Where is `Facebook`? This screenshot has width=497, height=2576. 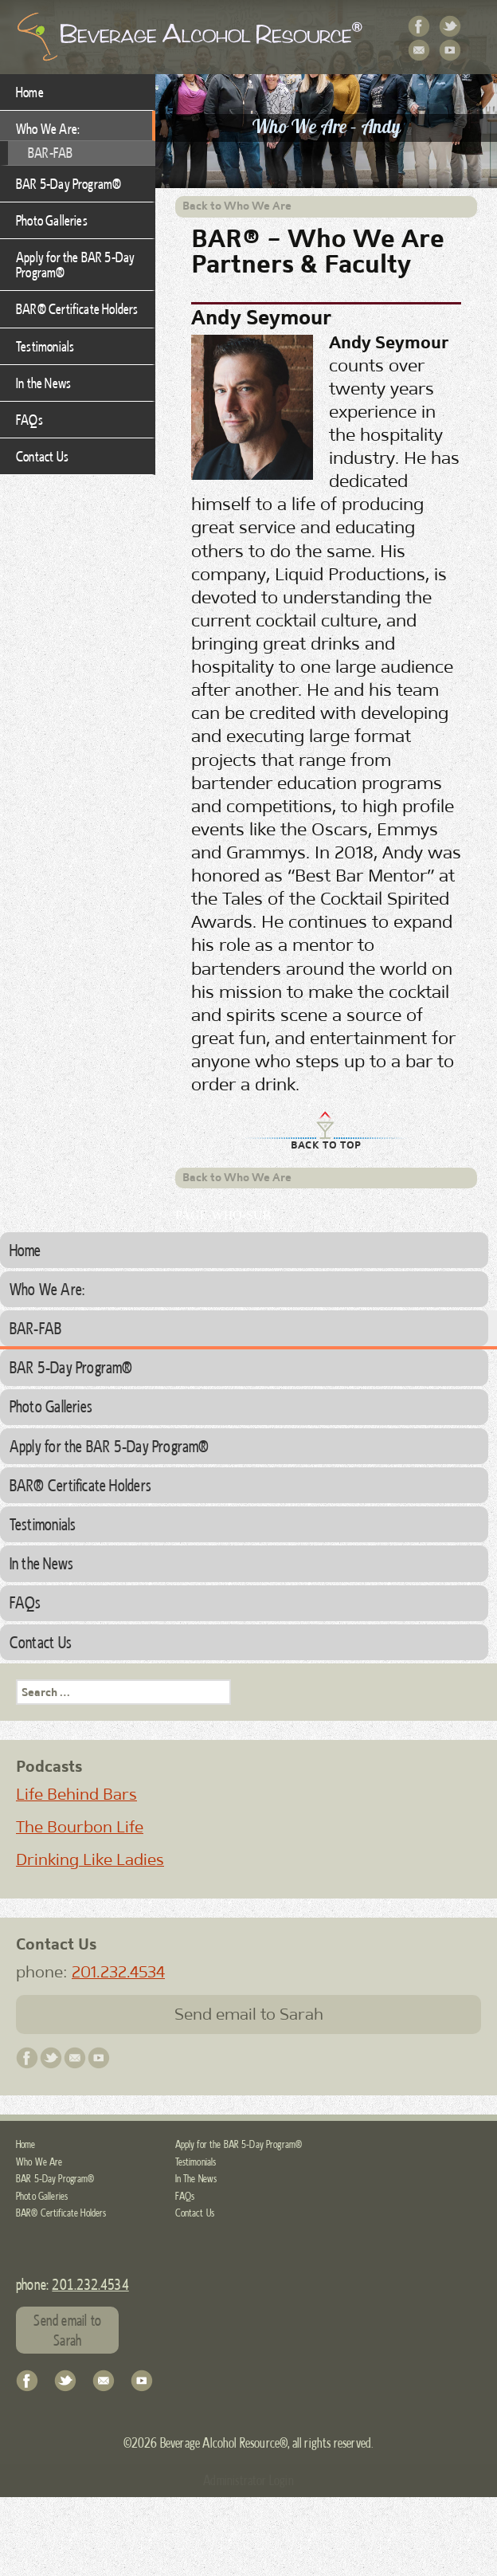
Facebook is located at coordinates (420, 27).